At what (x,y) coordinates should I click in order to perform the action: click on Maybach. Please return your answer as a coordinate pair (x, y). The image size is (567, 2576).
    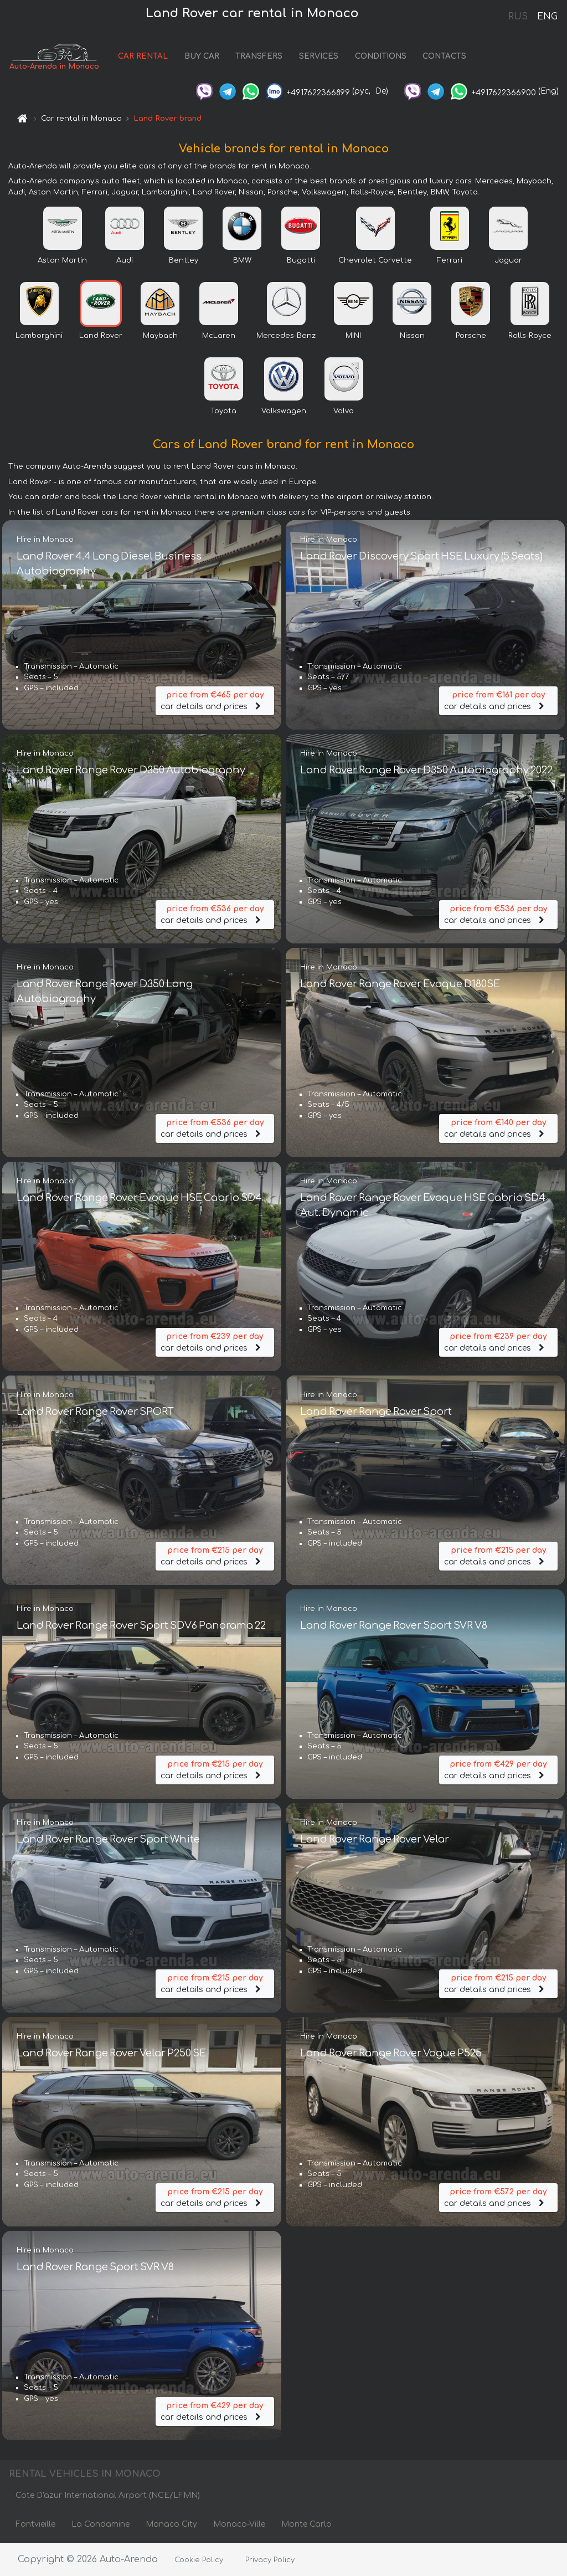
    Looking at the image, I should click on (160, 336).